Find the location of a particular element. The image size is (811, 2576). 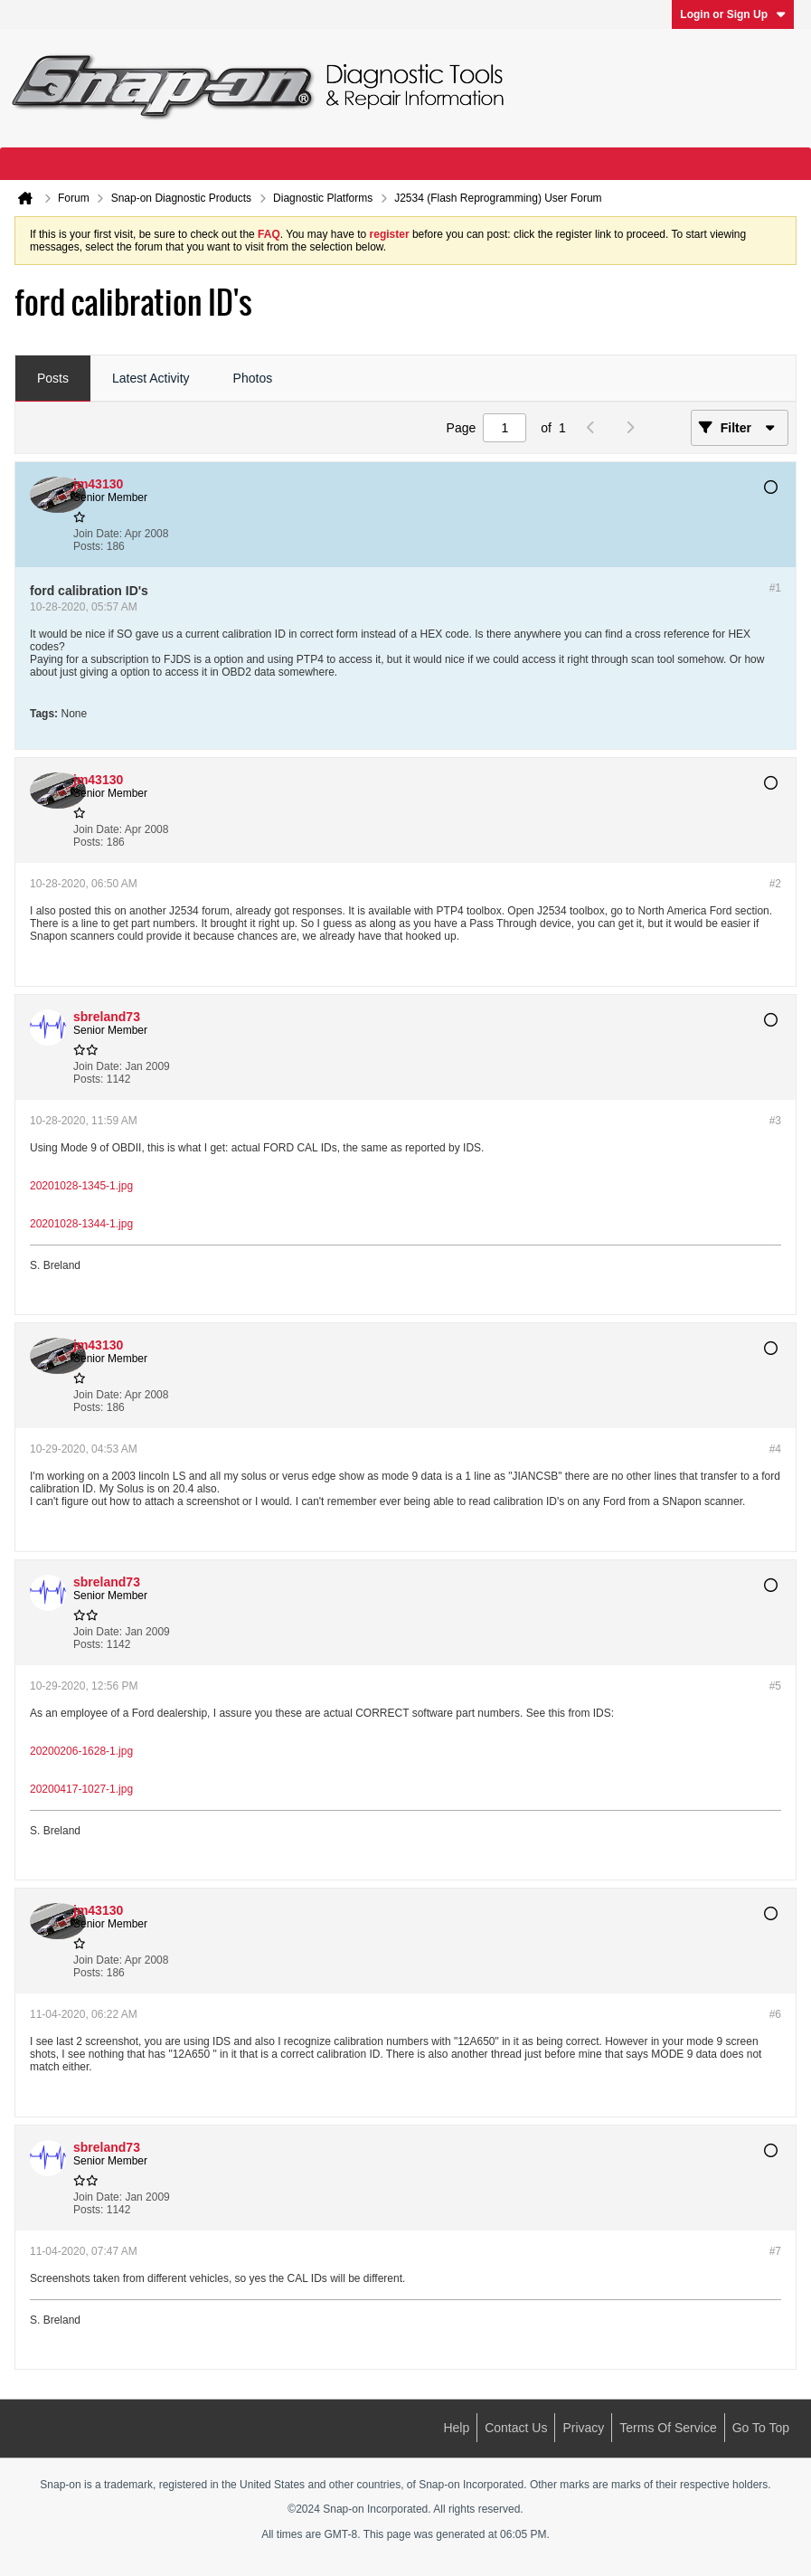

#5 is located at coordinates (775, 1686).